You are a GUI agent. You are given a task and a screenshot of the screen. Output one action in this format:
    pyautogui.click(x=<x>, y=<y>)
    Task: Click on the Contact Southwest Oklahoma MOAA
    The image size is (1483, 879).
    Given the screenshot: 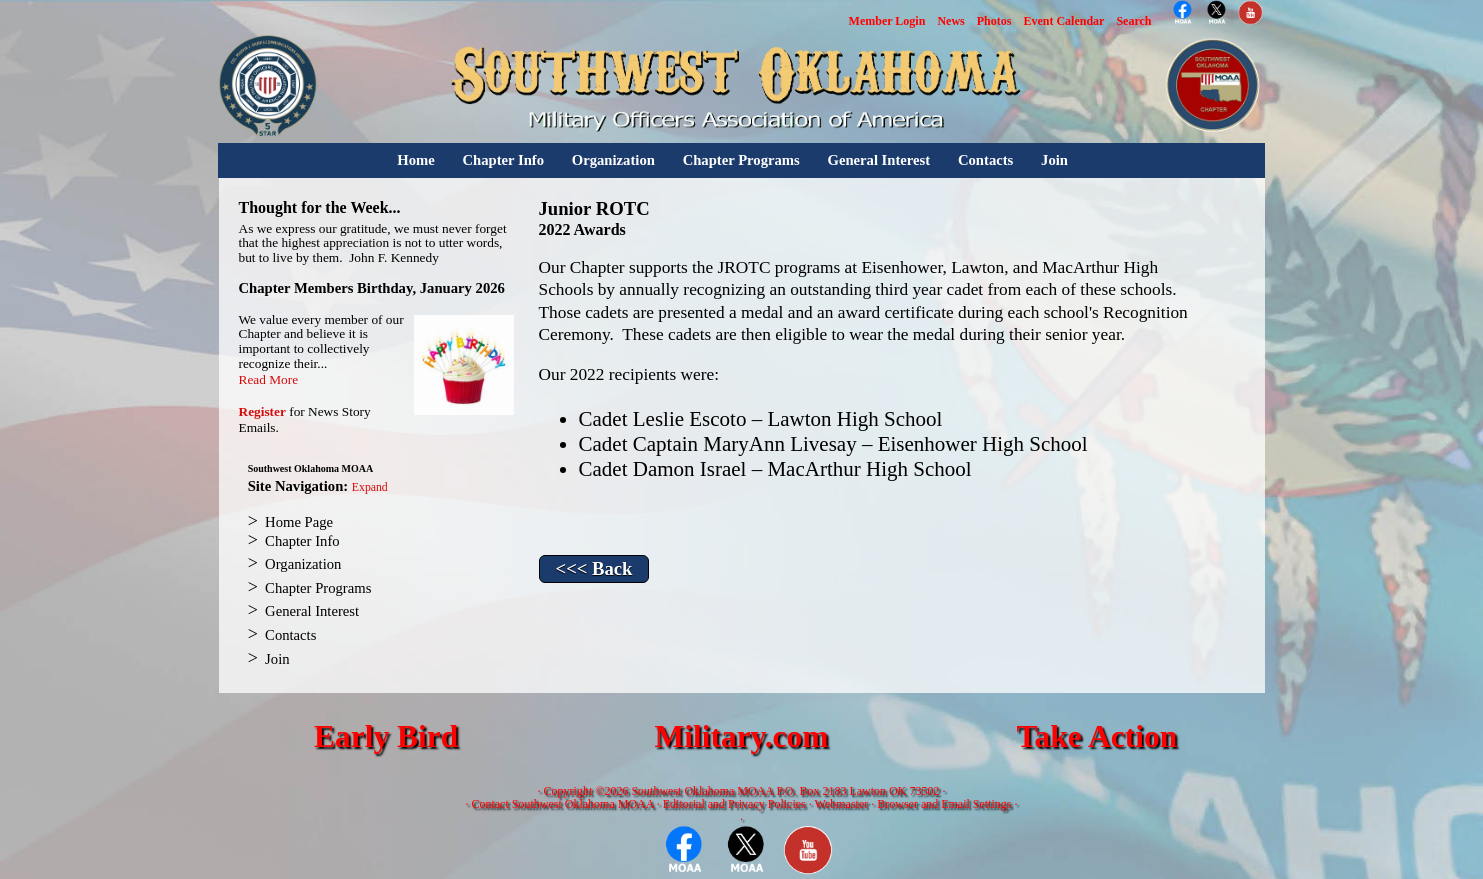 What is the action you would take?
    pyautogui.click(x=562, y=804)
    